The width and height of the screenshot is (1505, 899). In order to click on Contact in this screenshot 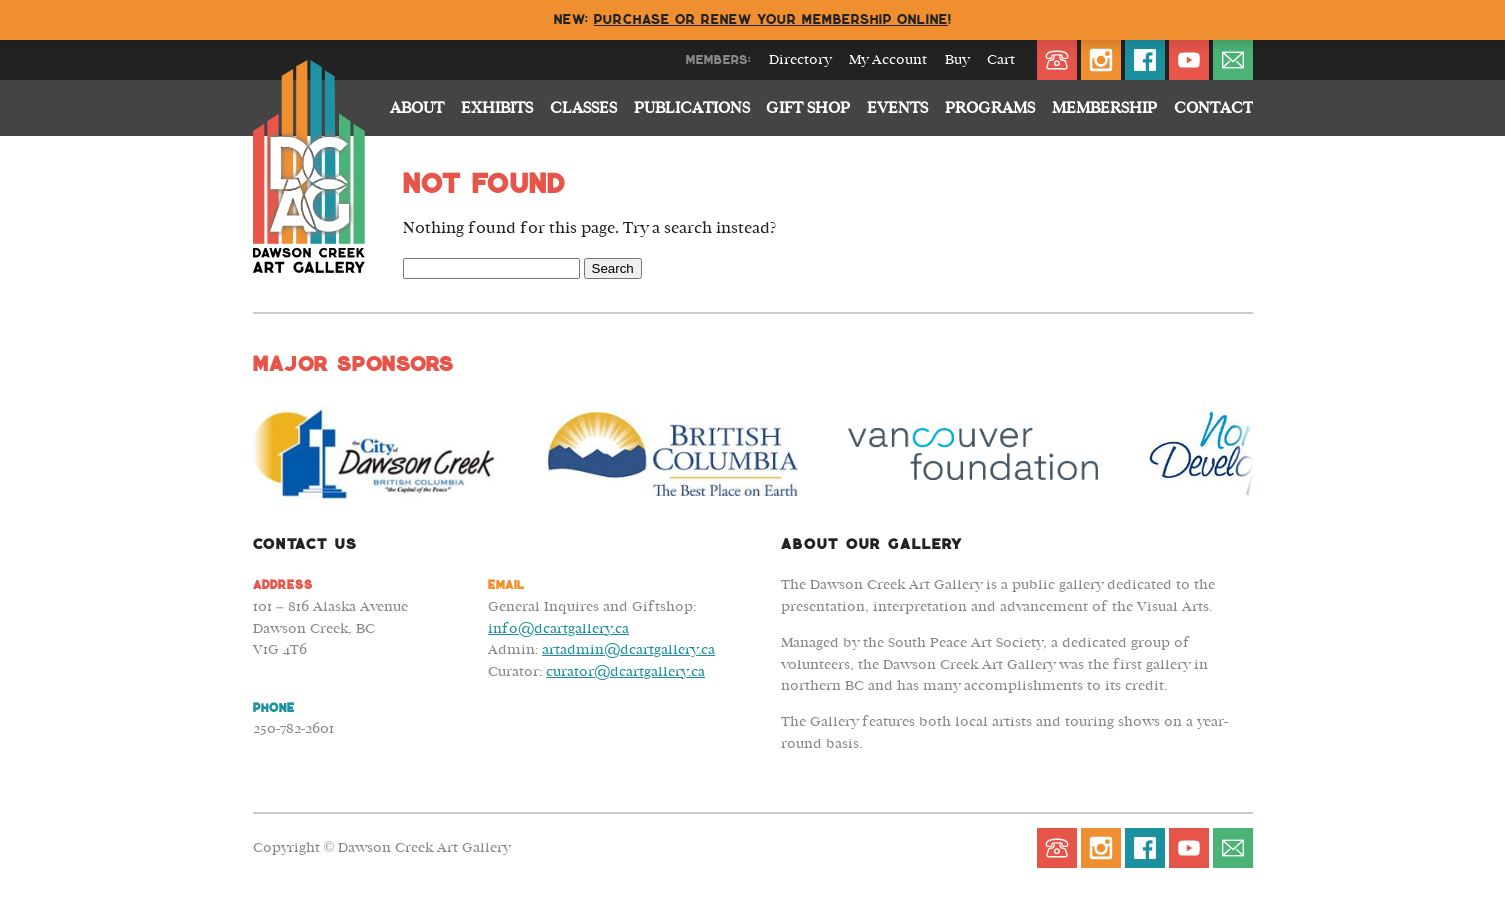, I will do `click(1213, 108)`.